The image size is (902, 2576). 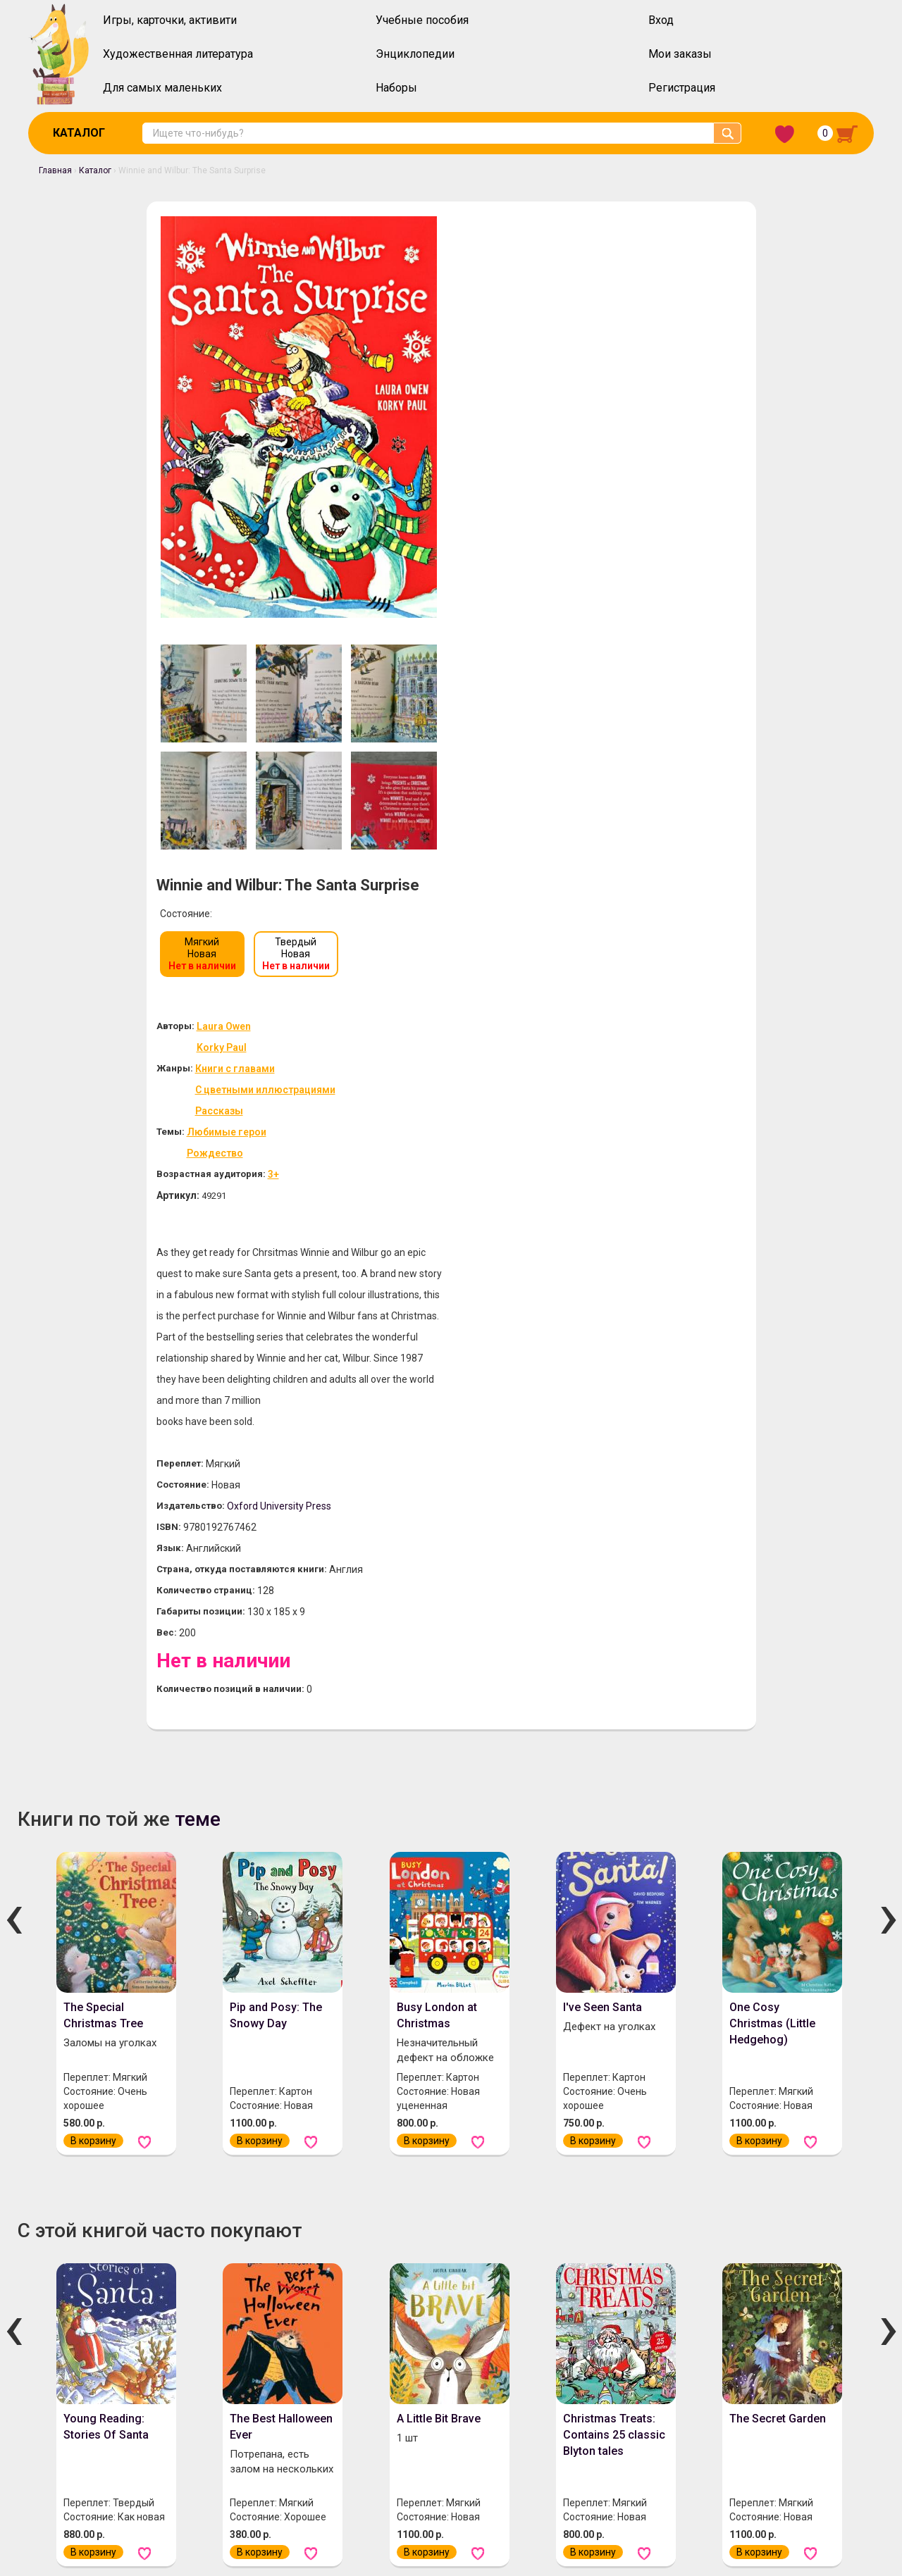 I want to click on A Little Bit Brave, so click(x=439, y=1755).